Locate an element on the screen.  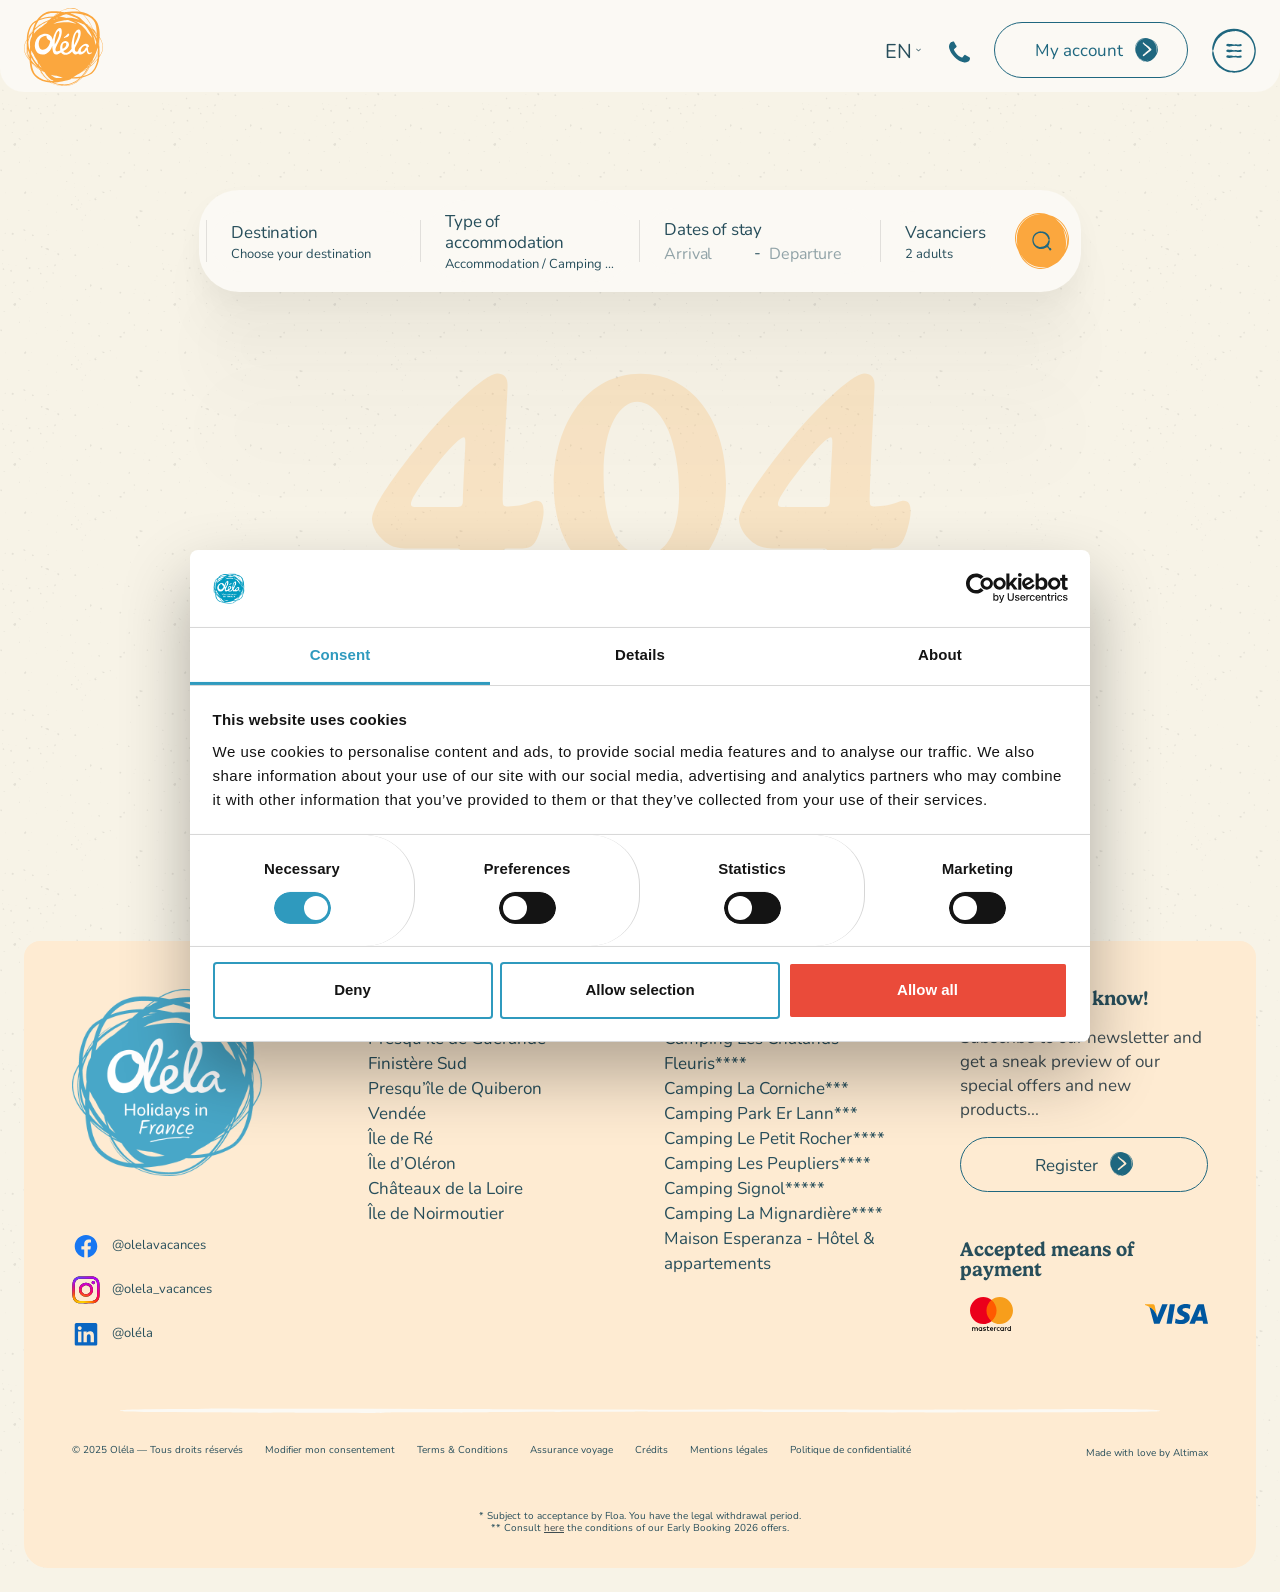
Deny is located at coordinates (352, 989).